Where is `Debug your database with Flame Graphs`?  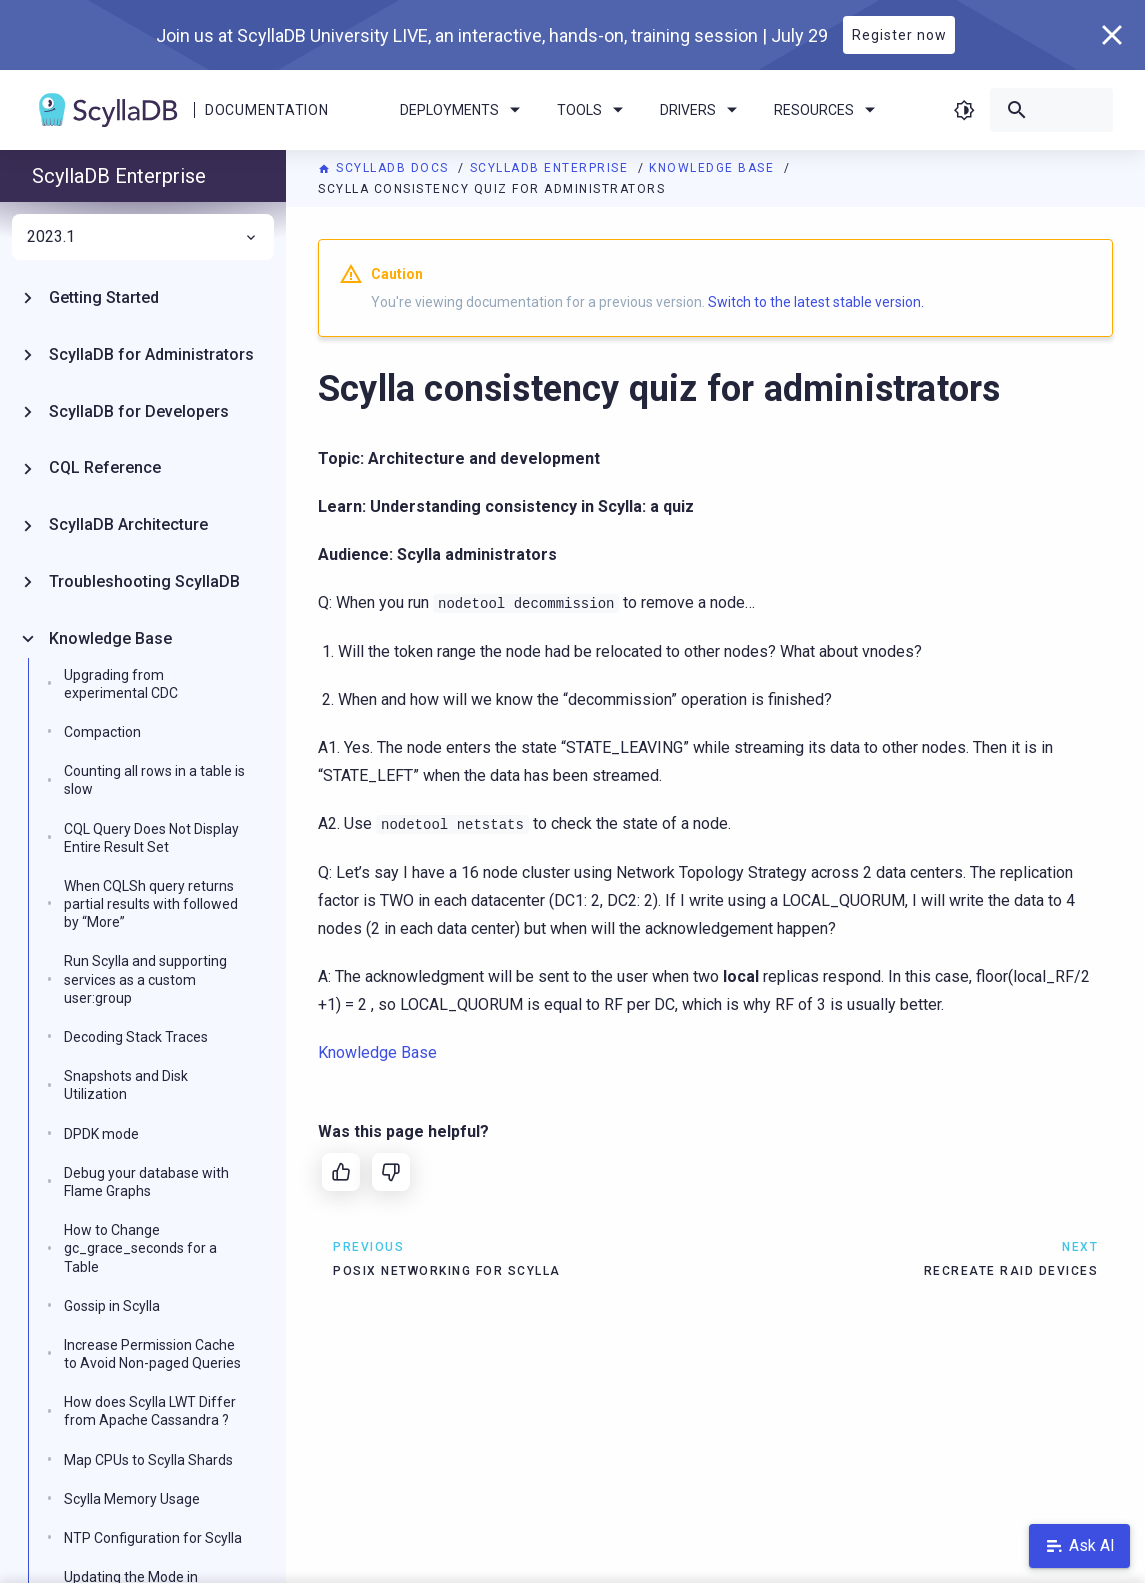
Debug your database with Flame Graphs is located at coordinates (146, 1182).